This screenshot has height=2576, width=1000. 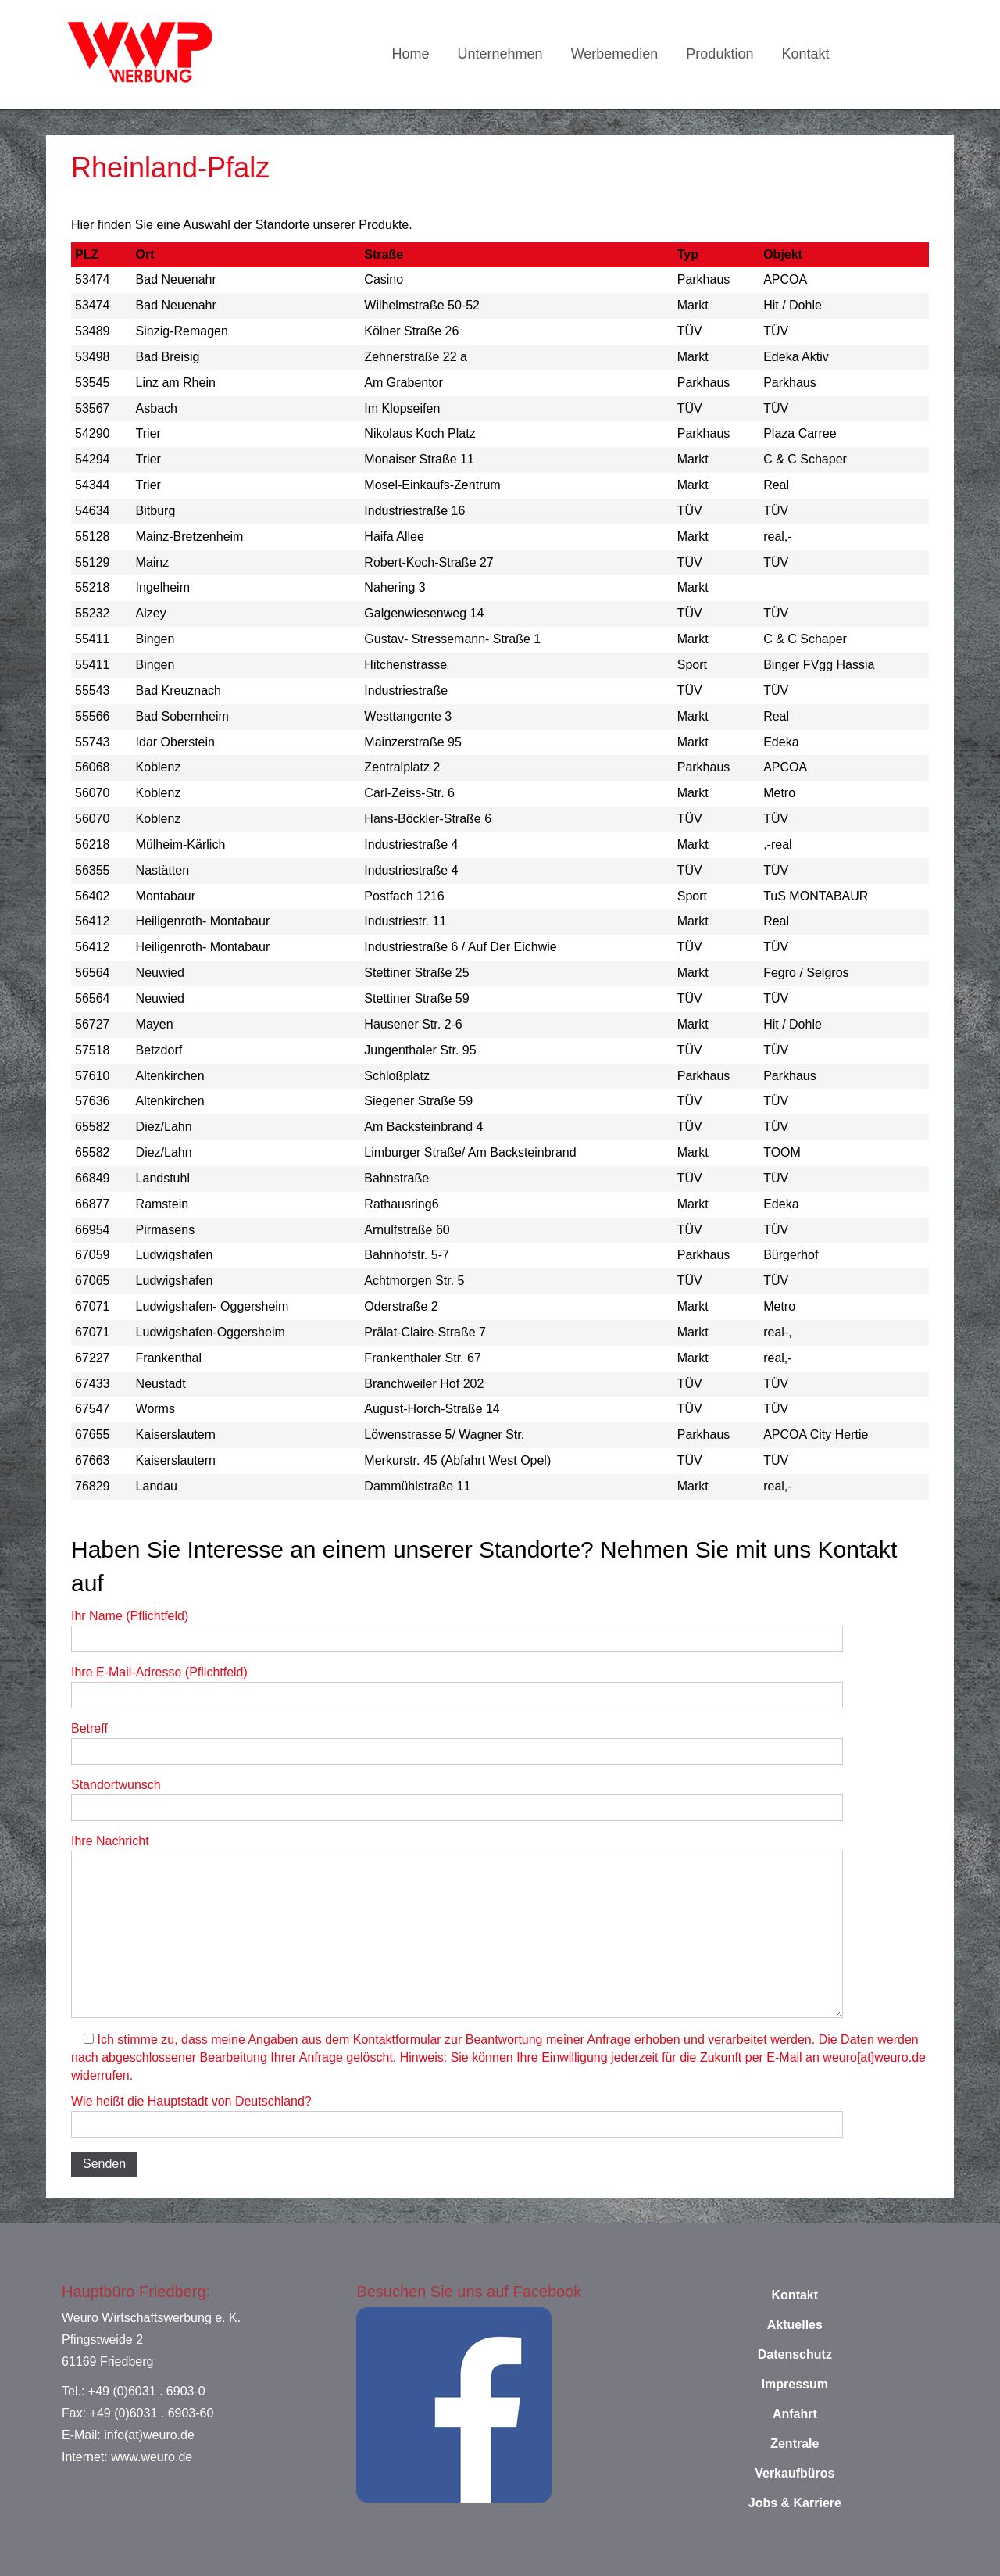 What do you see at coordinates (457, 1926) in the screenshot?
I see `Ihre Nachricht` at bounding box center [457, 1926].